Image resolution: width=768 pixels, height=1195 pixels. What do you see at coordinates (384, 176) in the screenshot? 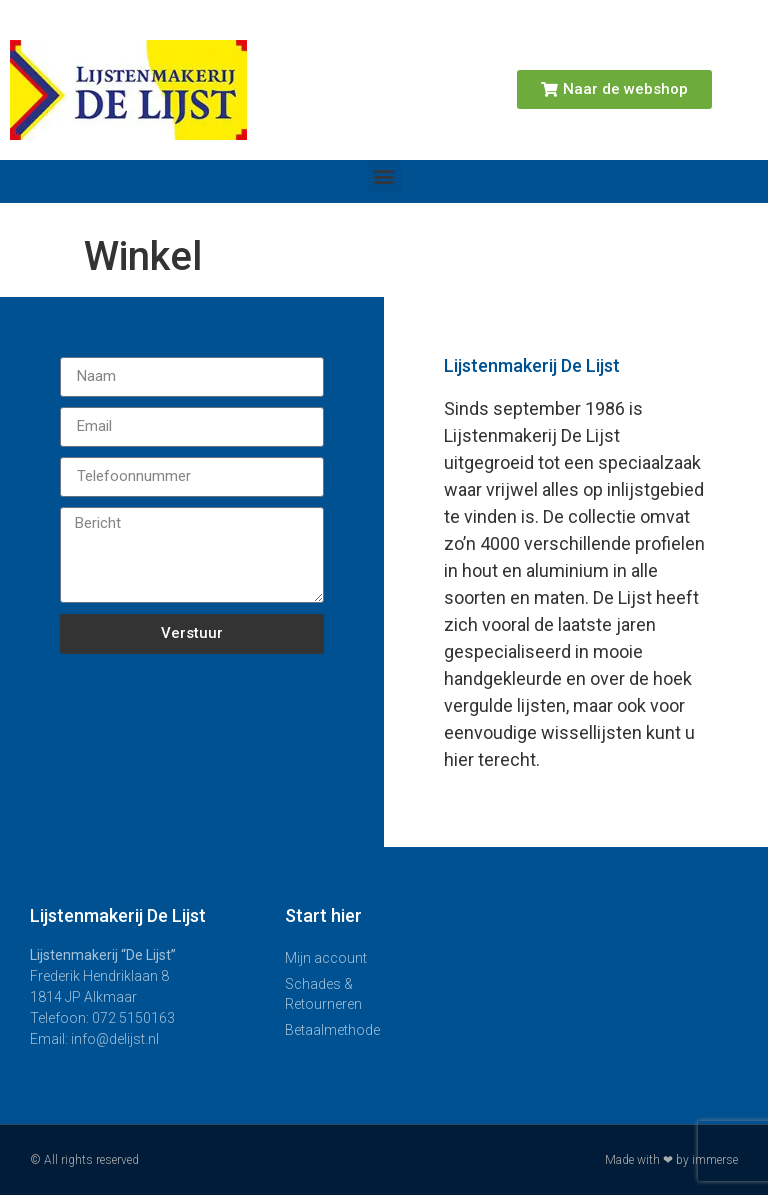
I see `[button]` at bounding box center [384, 176].